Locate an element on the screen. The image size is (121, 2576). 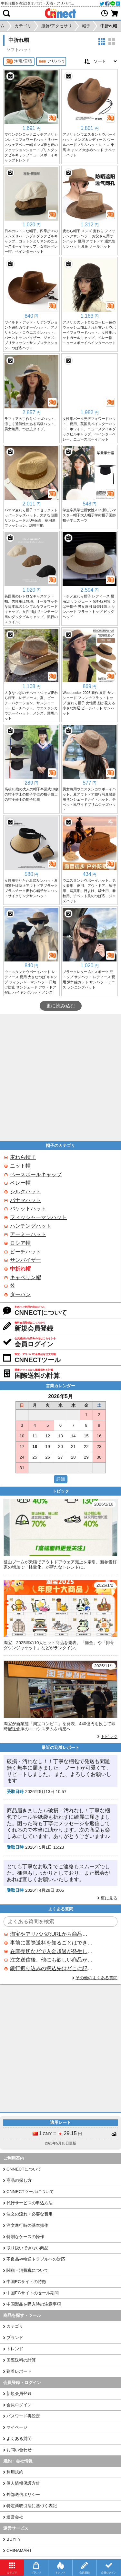
商品の探し方 is located at coordinates (19, 2180).